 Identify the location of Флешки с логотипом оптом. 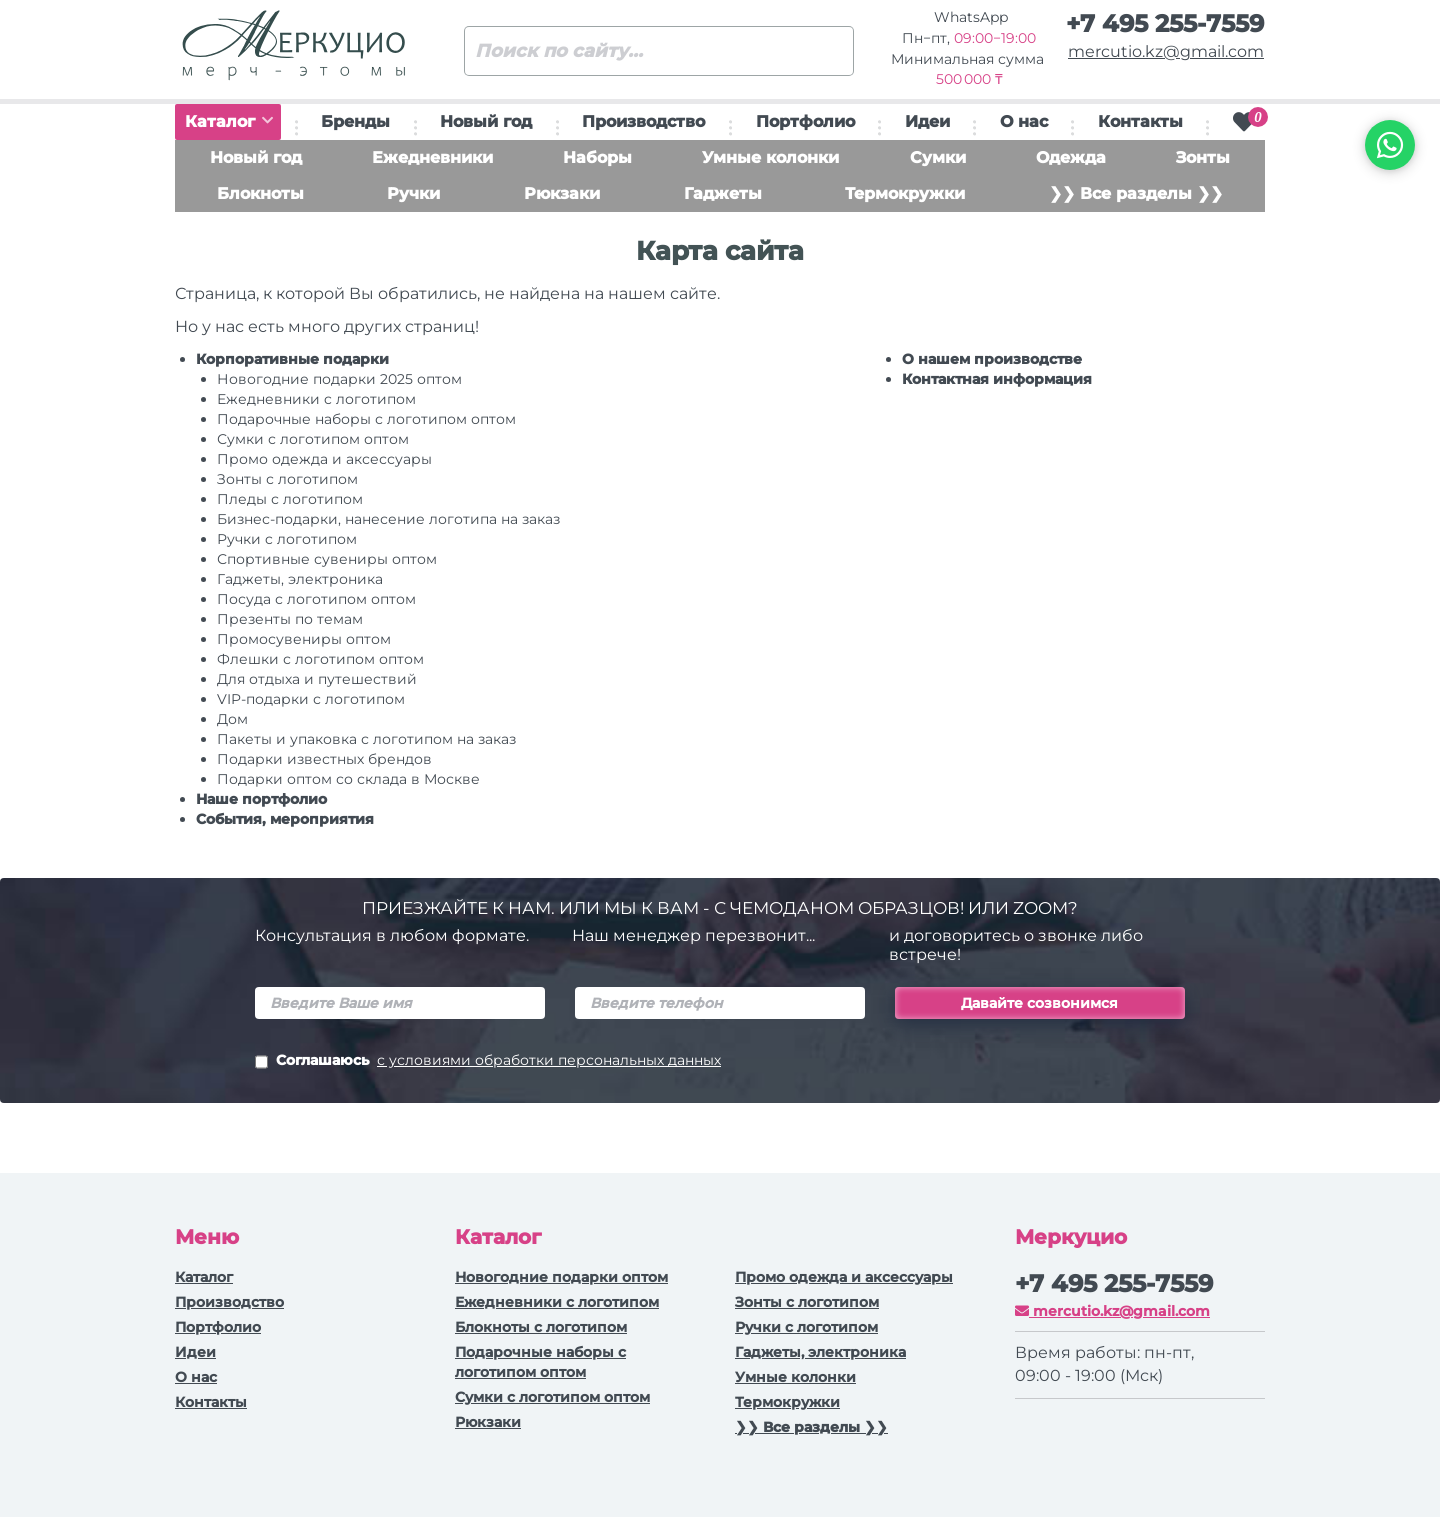
(320, 659).